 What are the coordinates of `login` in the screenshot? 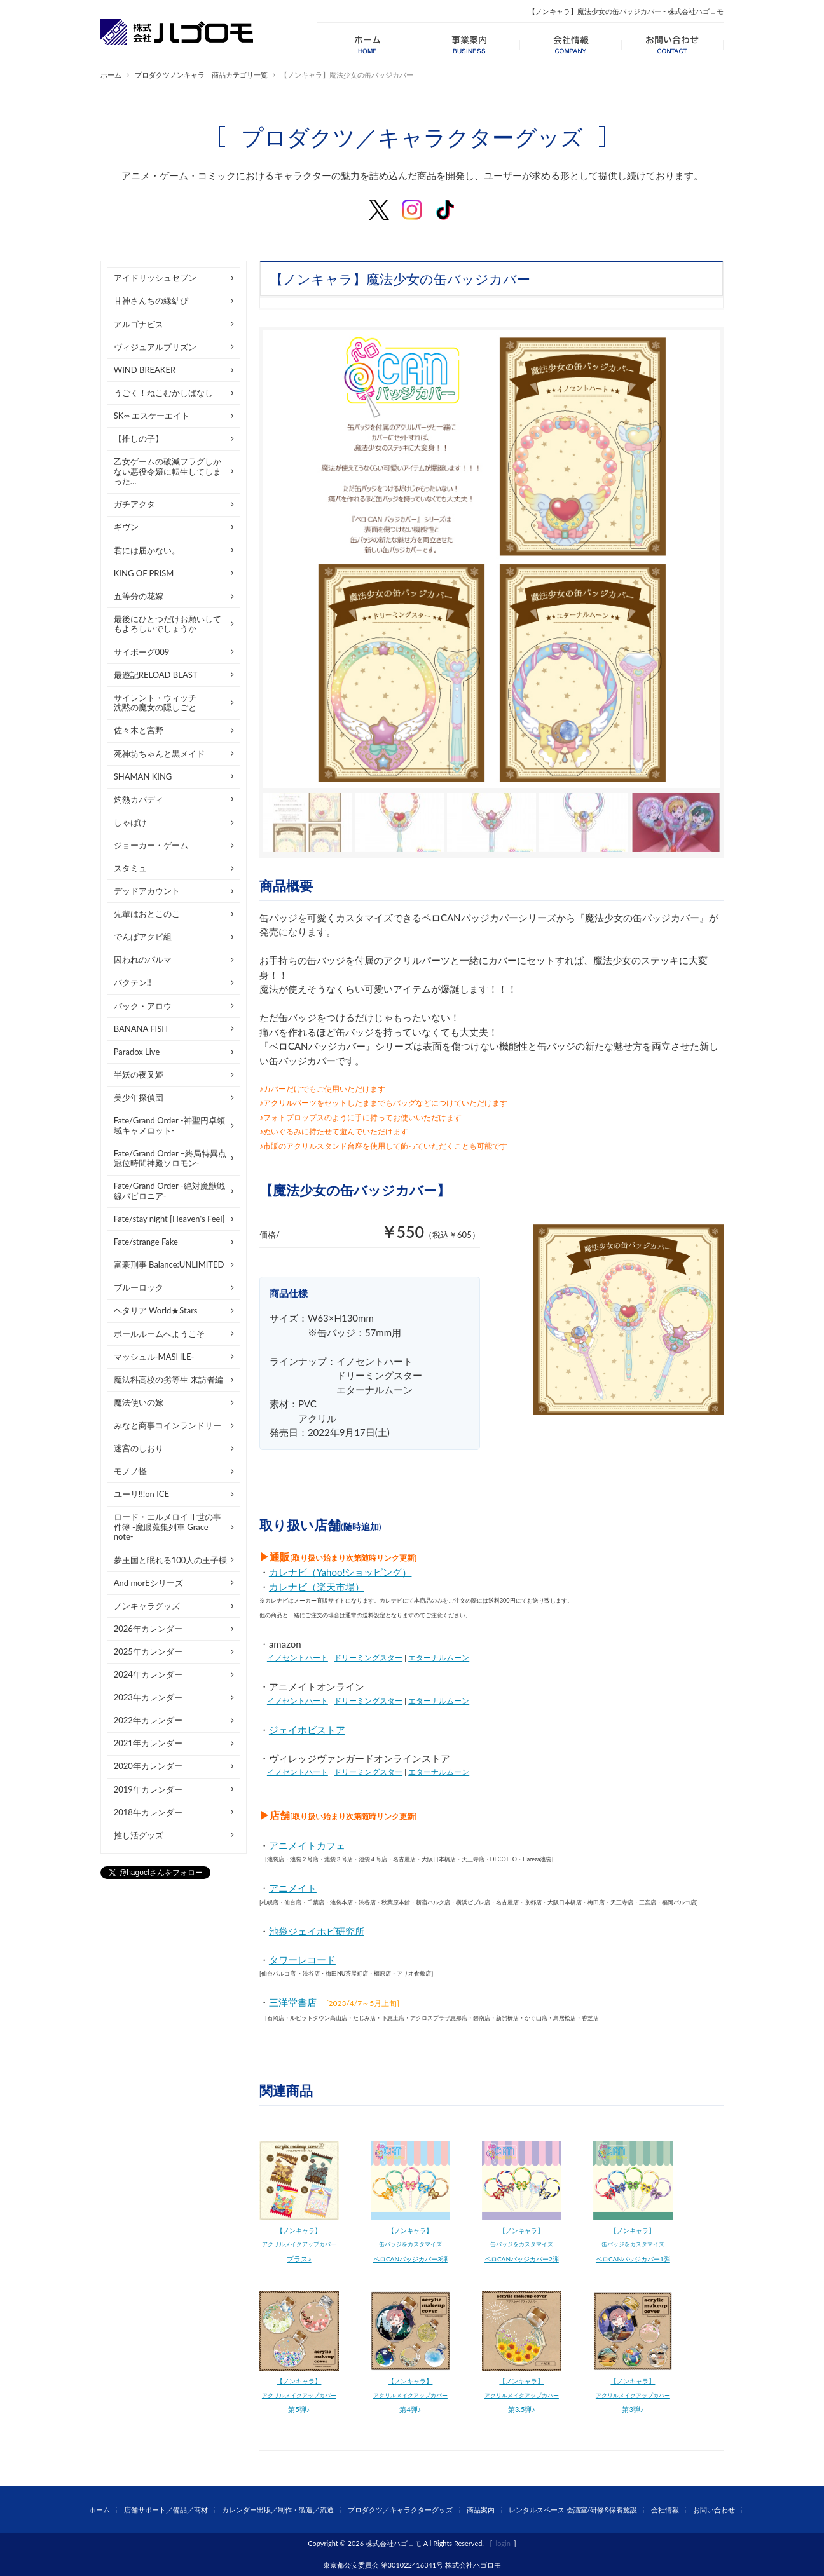 It's located at (503, 2543).